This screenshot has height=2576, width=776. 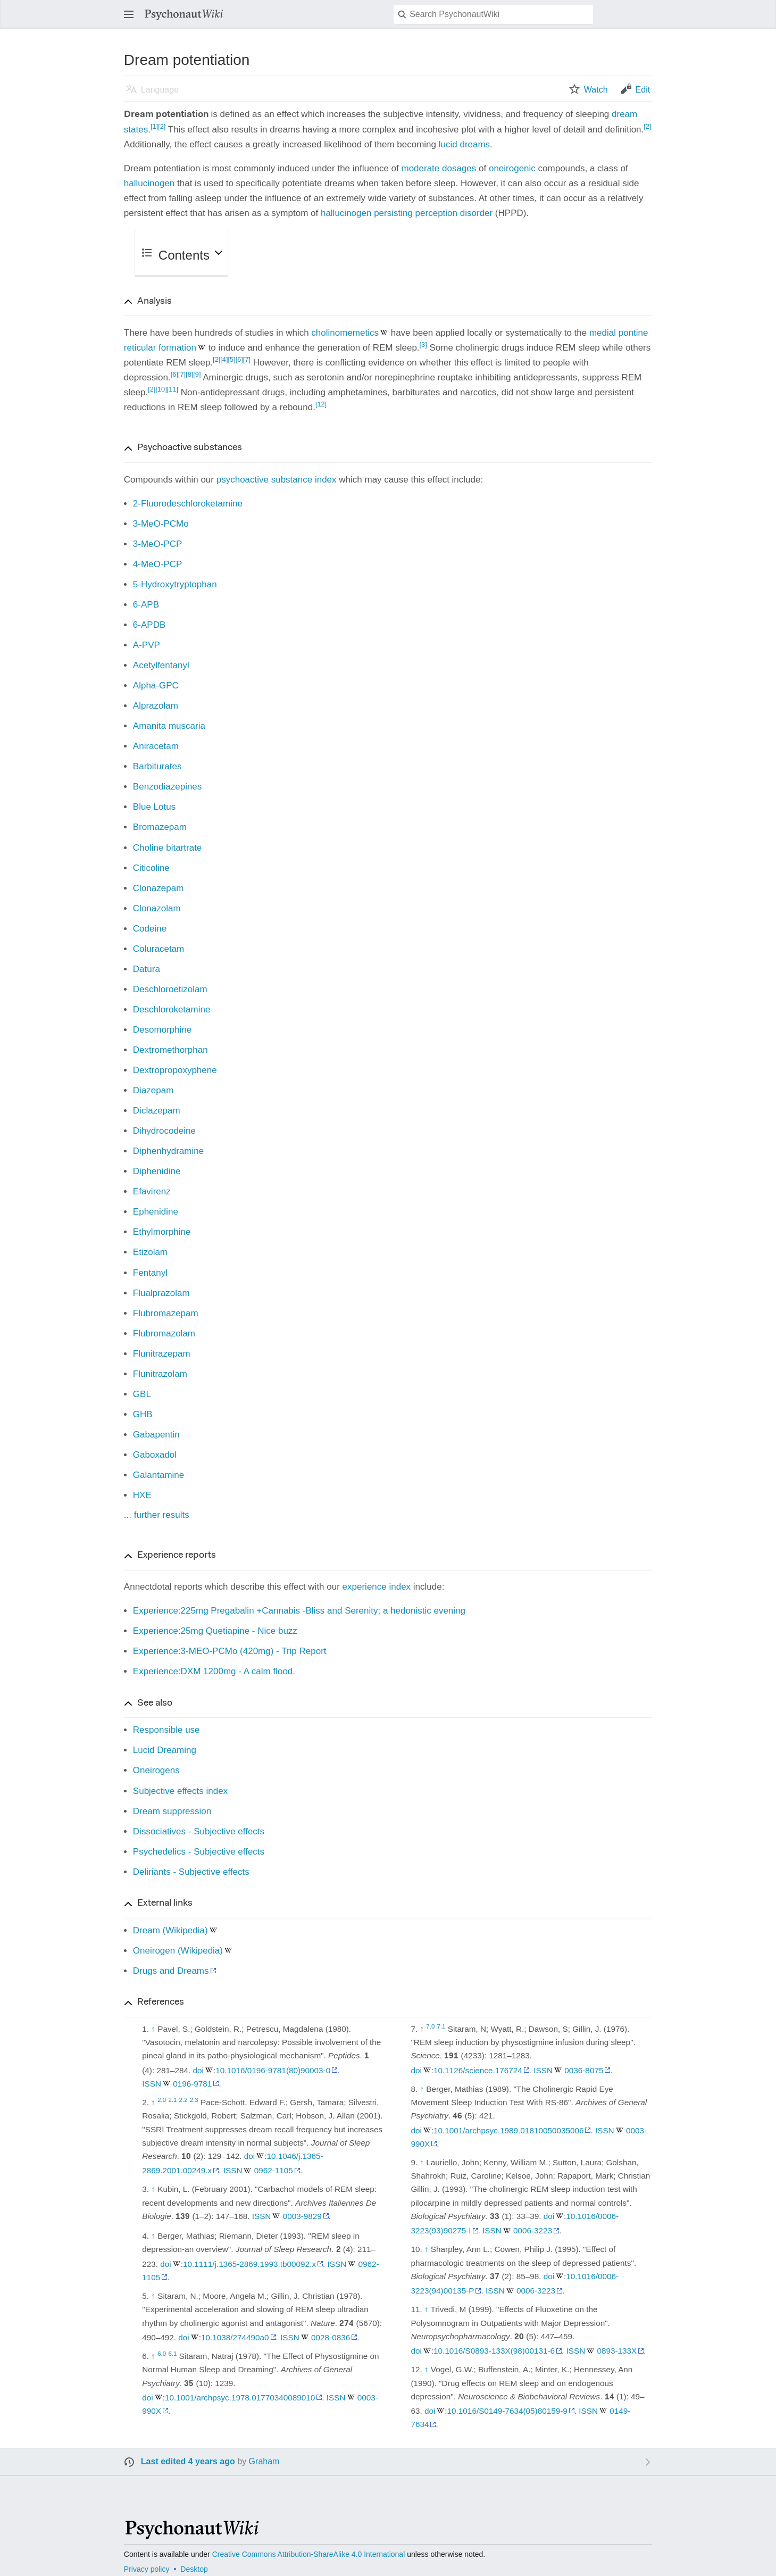 I want to click on Creative Commons Attribution-ShareAlike 4.0 International, so click(x=308, y=2554).